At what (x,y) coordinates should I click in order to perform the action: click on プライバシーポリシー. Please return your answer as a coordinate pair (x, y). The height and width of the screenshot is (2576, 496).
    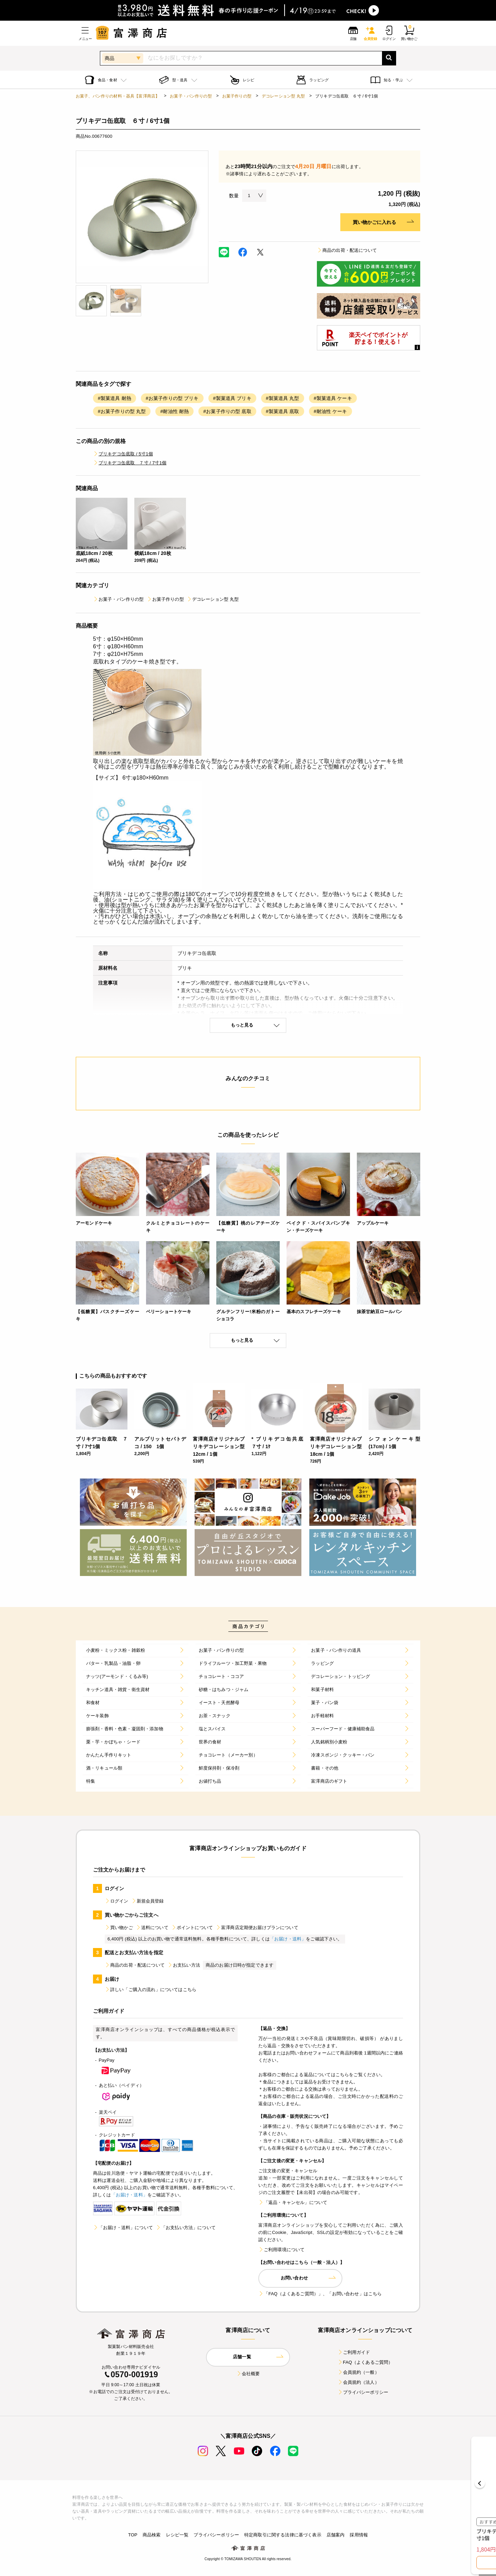
    Looking at the image, I should click on (363, 2392).